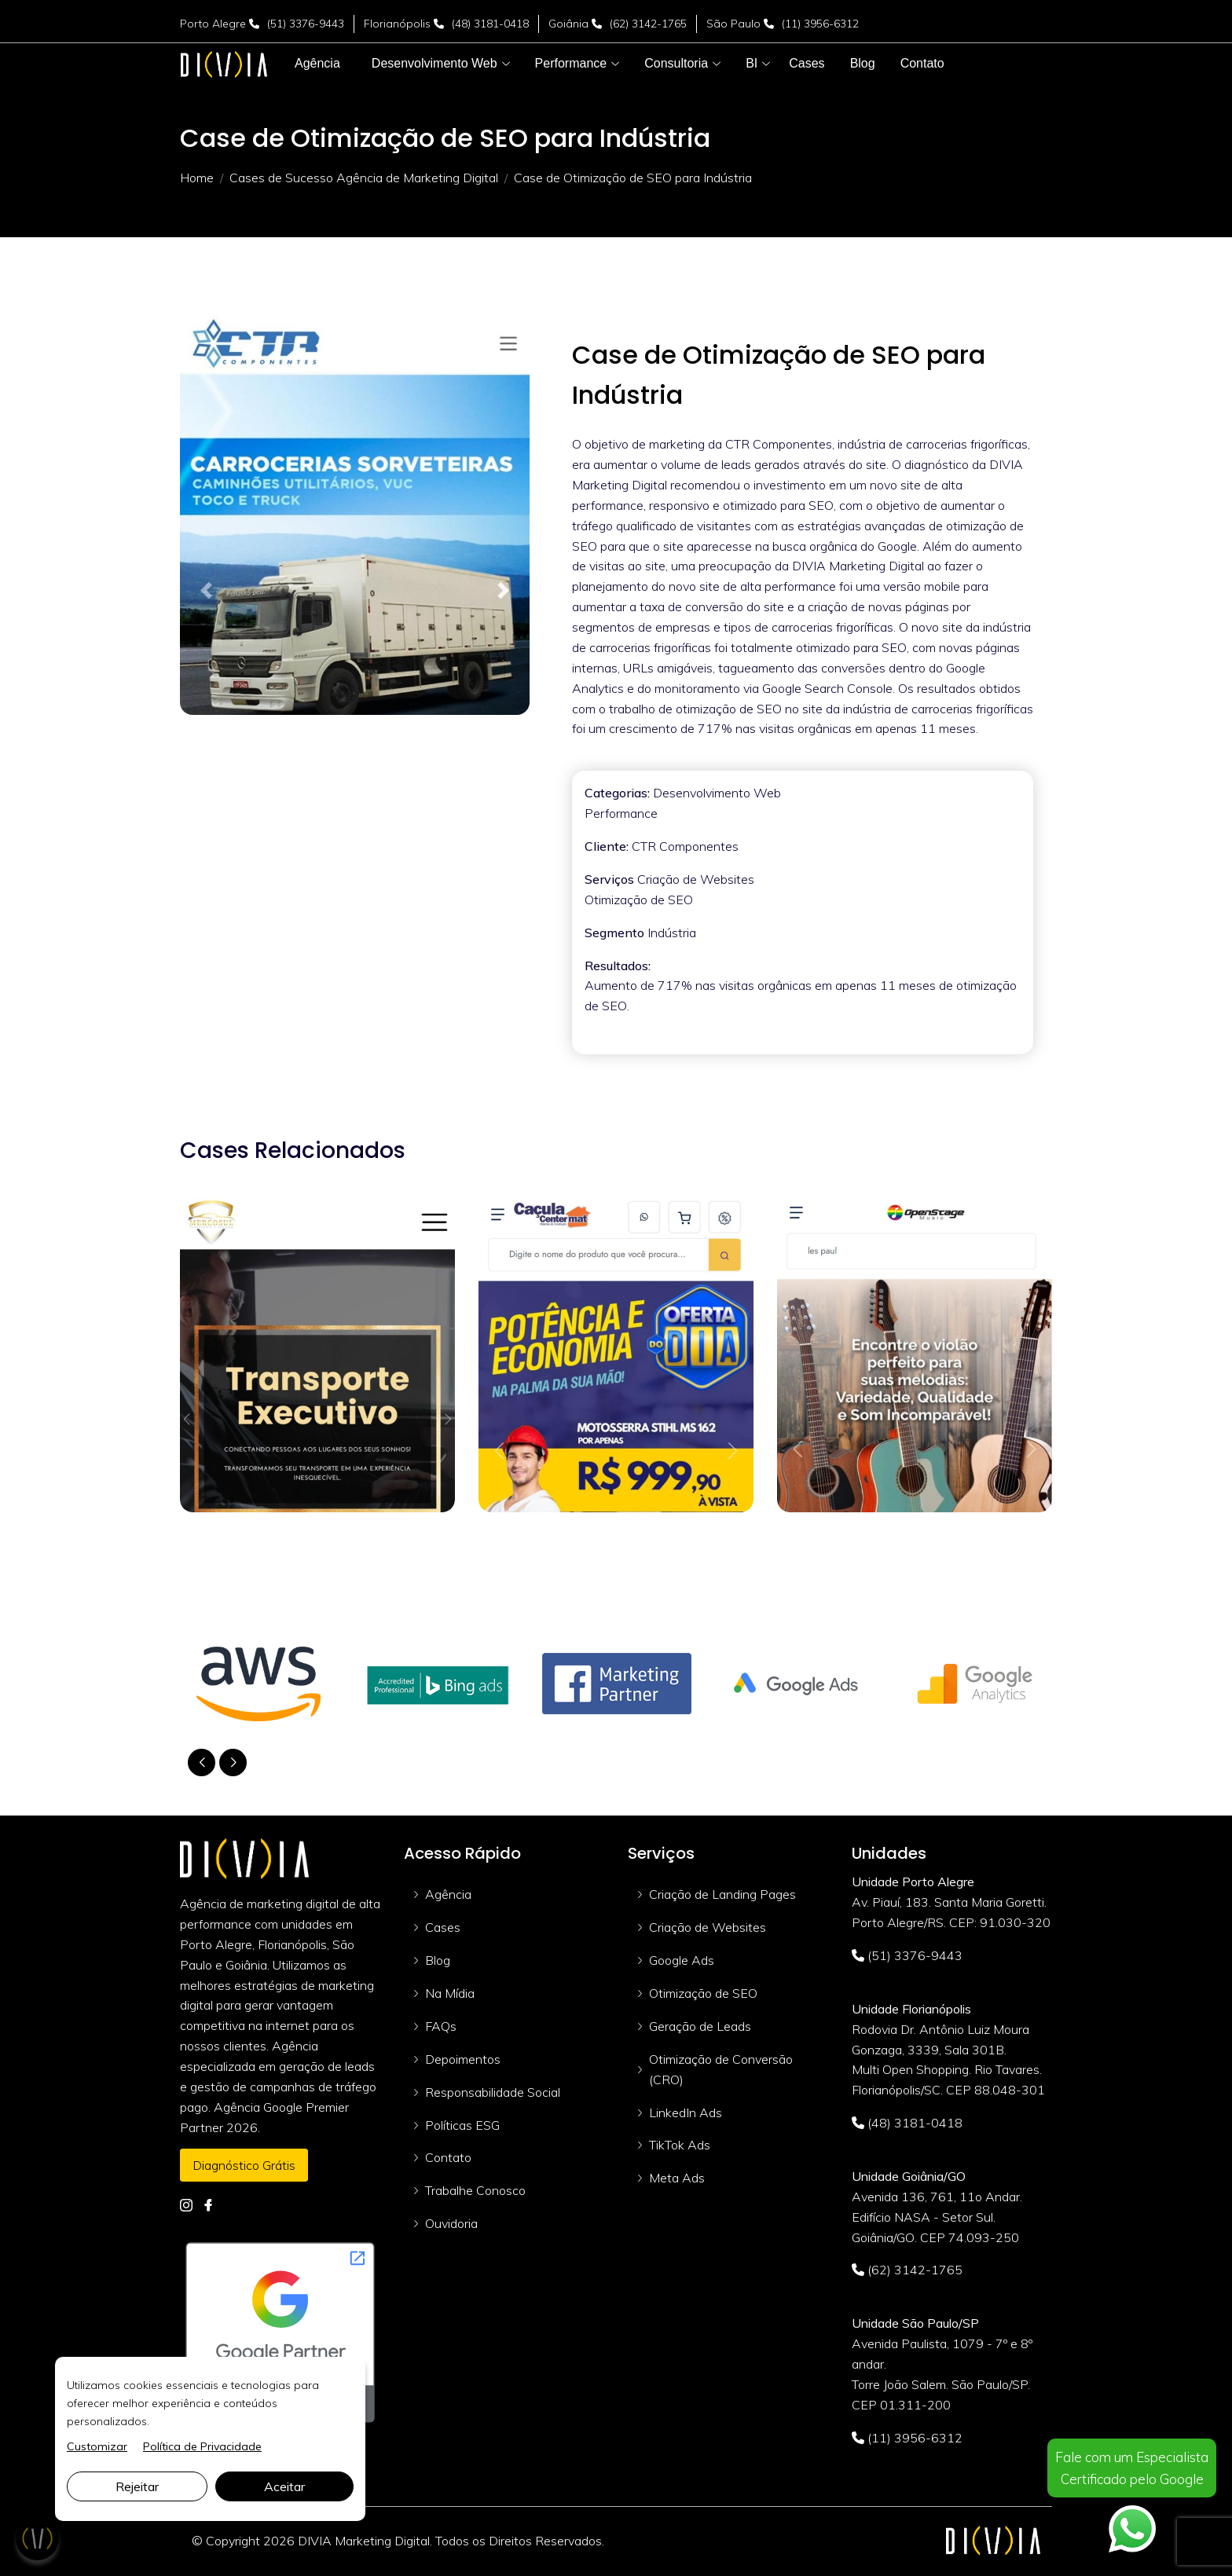  I want to click on Depoimentos, so click(462, 2059).